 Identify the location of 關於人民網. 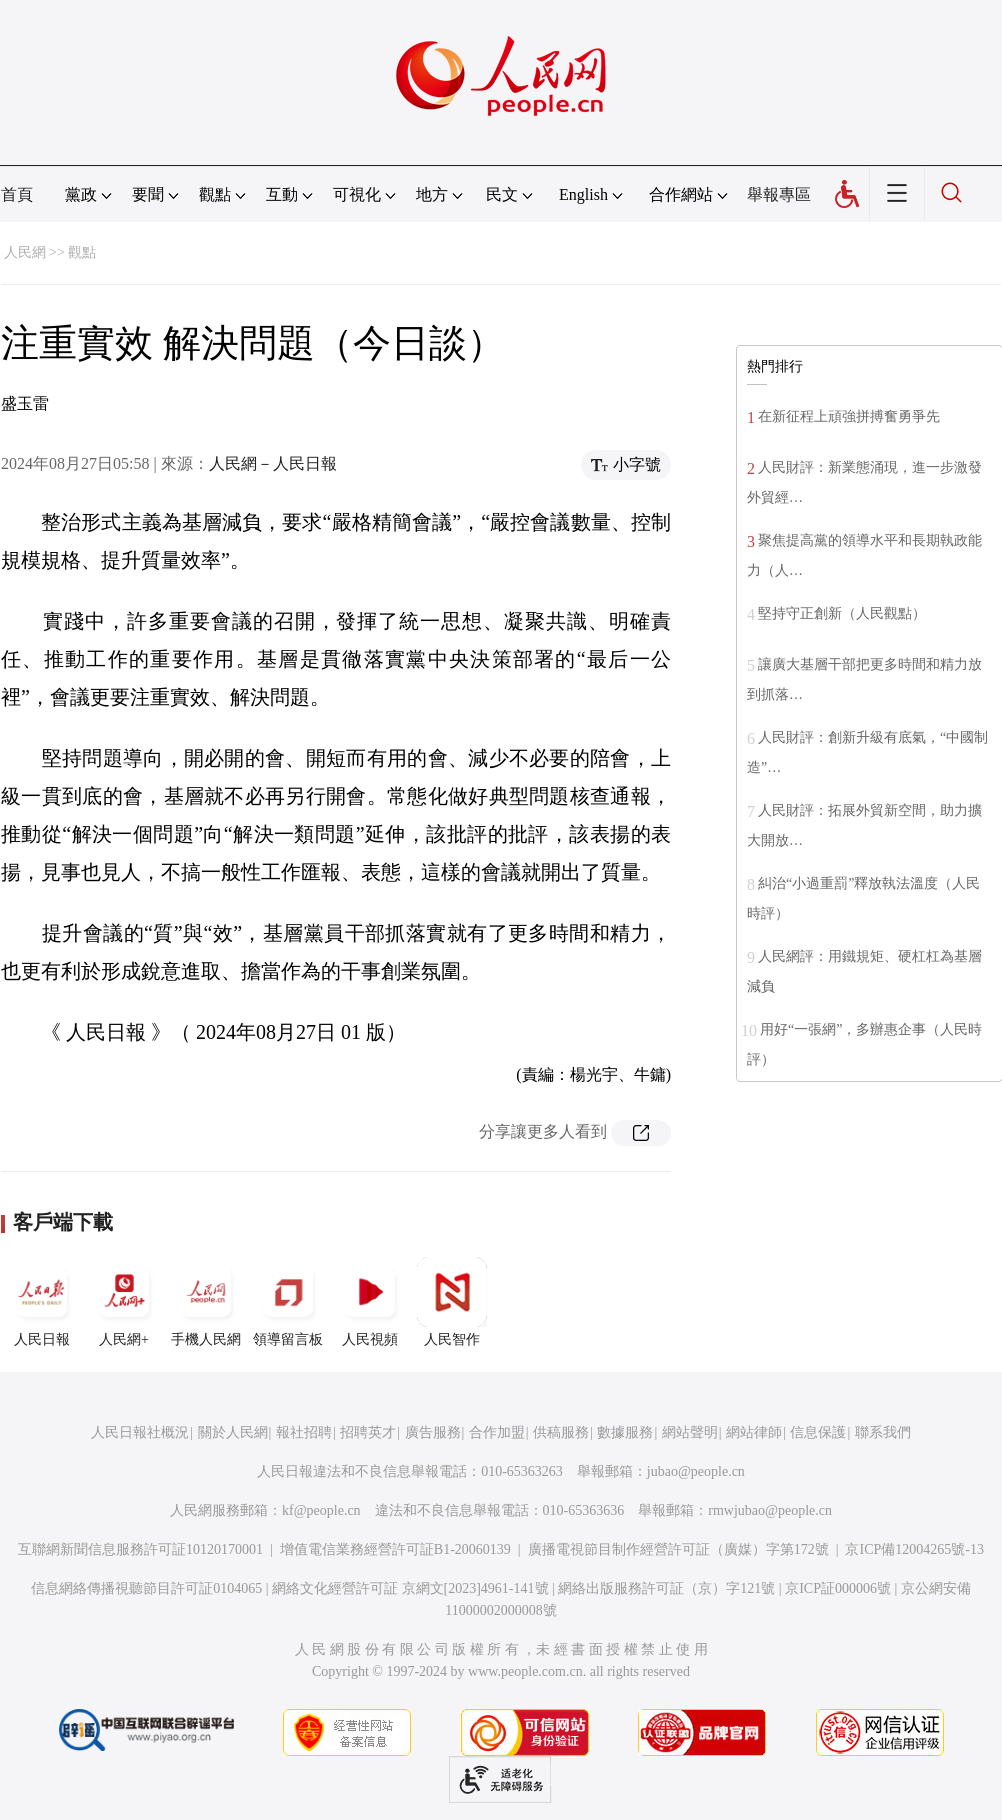
(233, 1432).